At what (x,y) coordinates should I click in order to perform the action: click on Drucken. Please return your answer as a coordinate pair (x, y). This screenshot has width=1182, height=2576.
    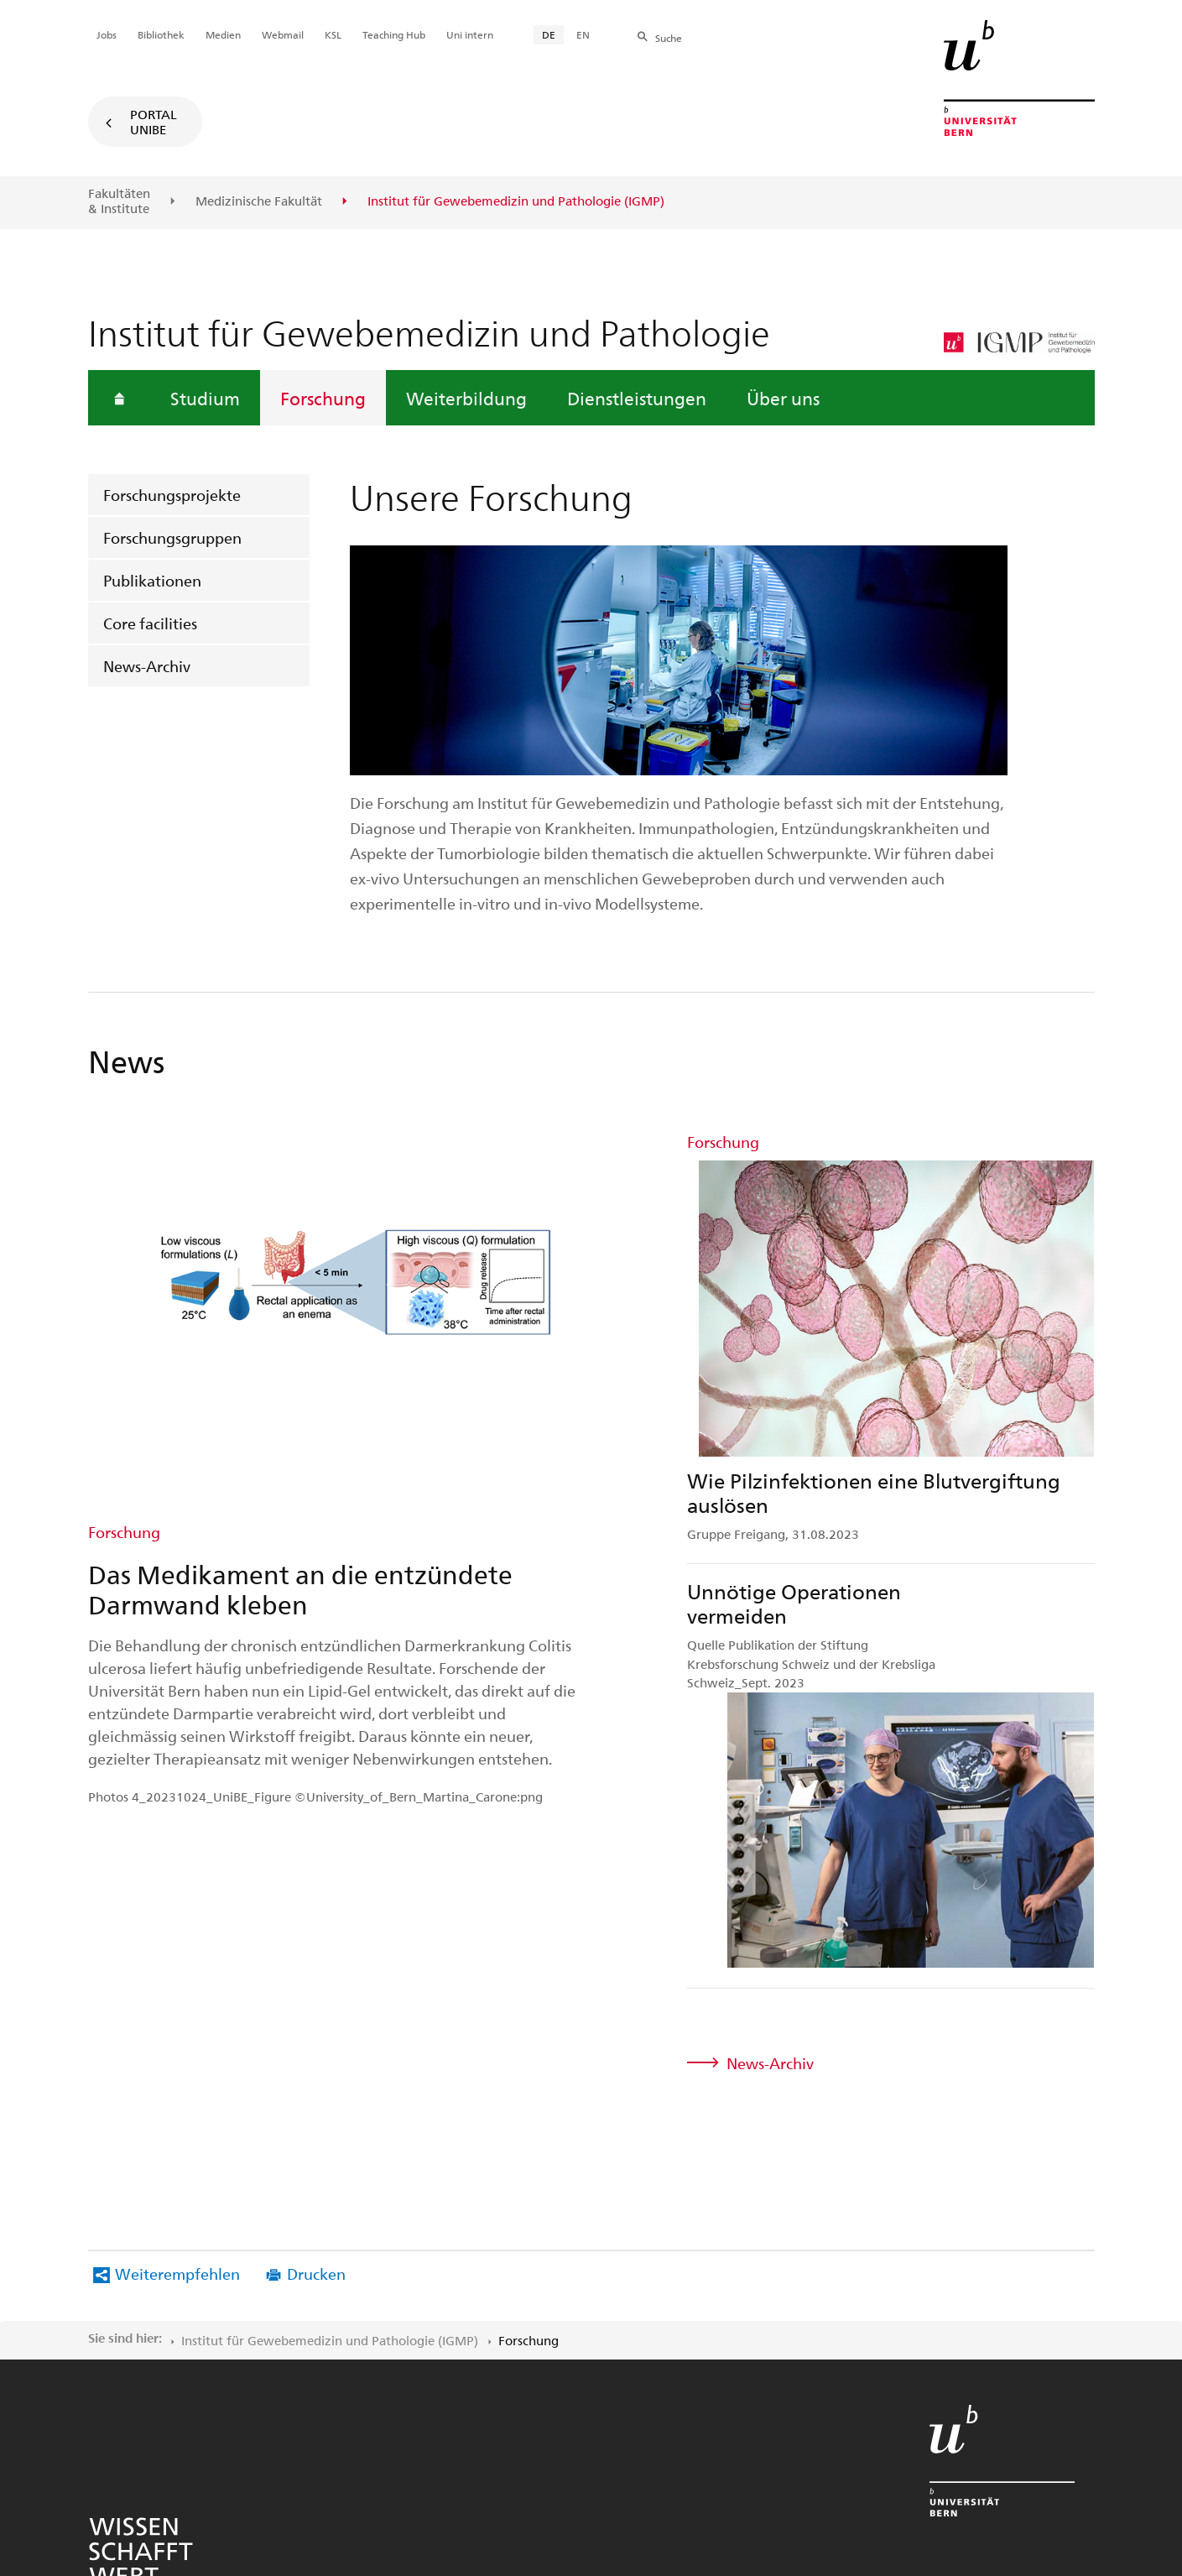
    Looking at the image, I should click on (316, 2013).